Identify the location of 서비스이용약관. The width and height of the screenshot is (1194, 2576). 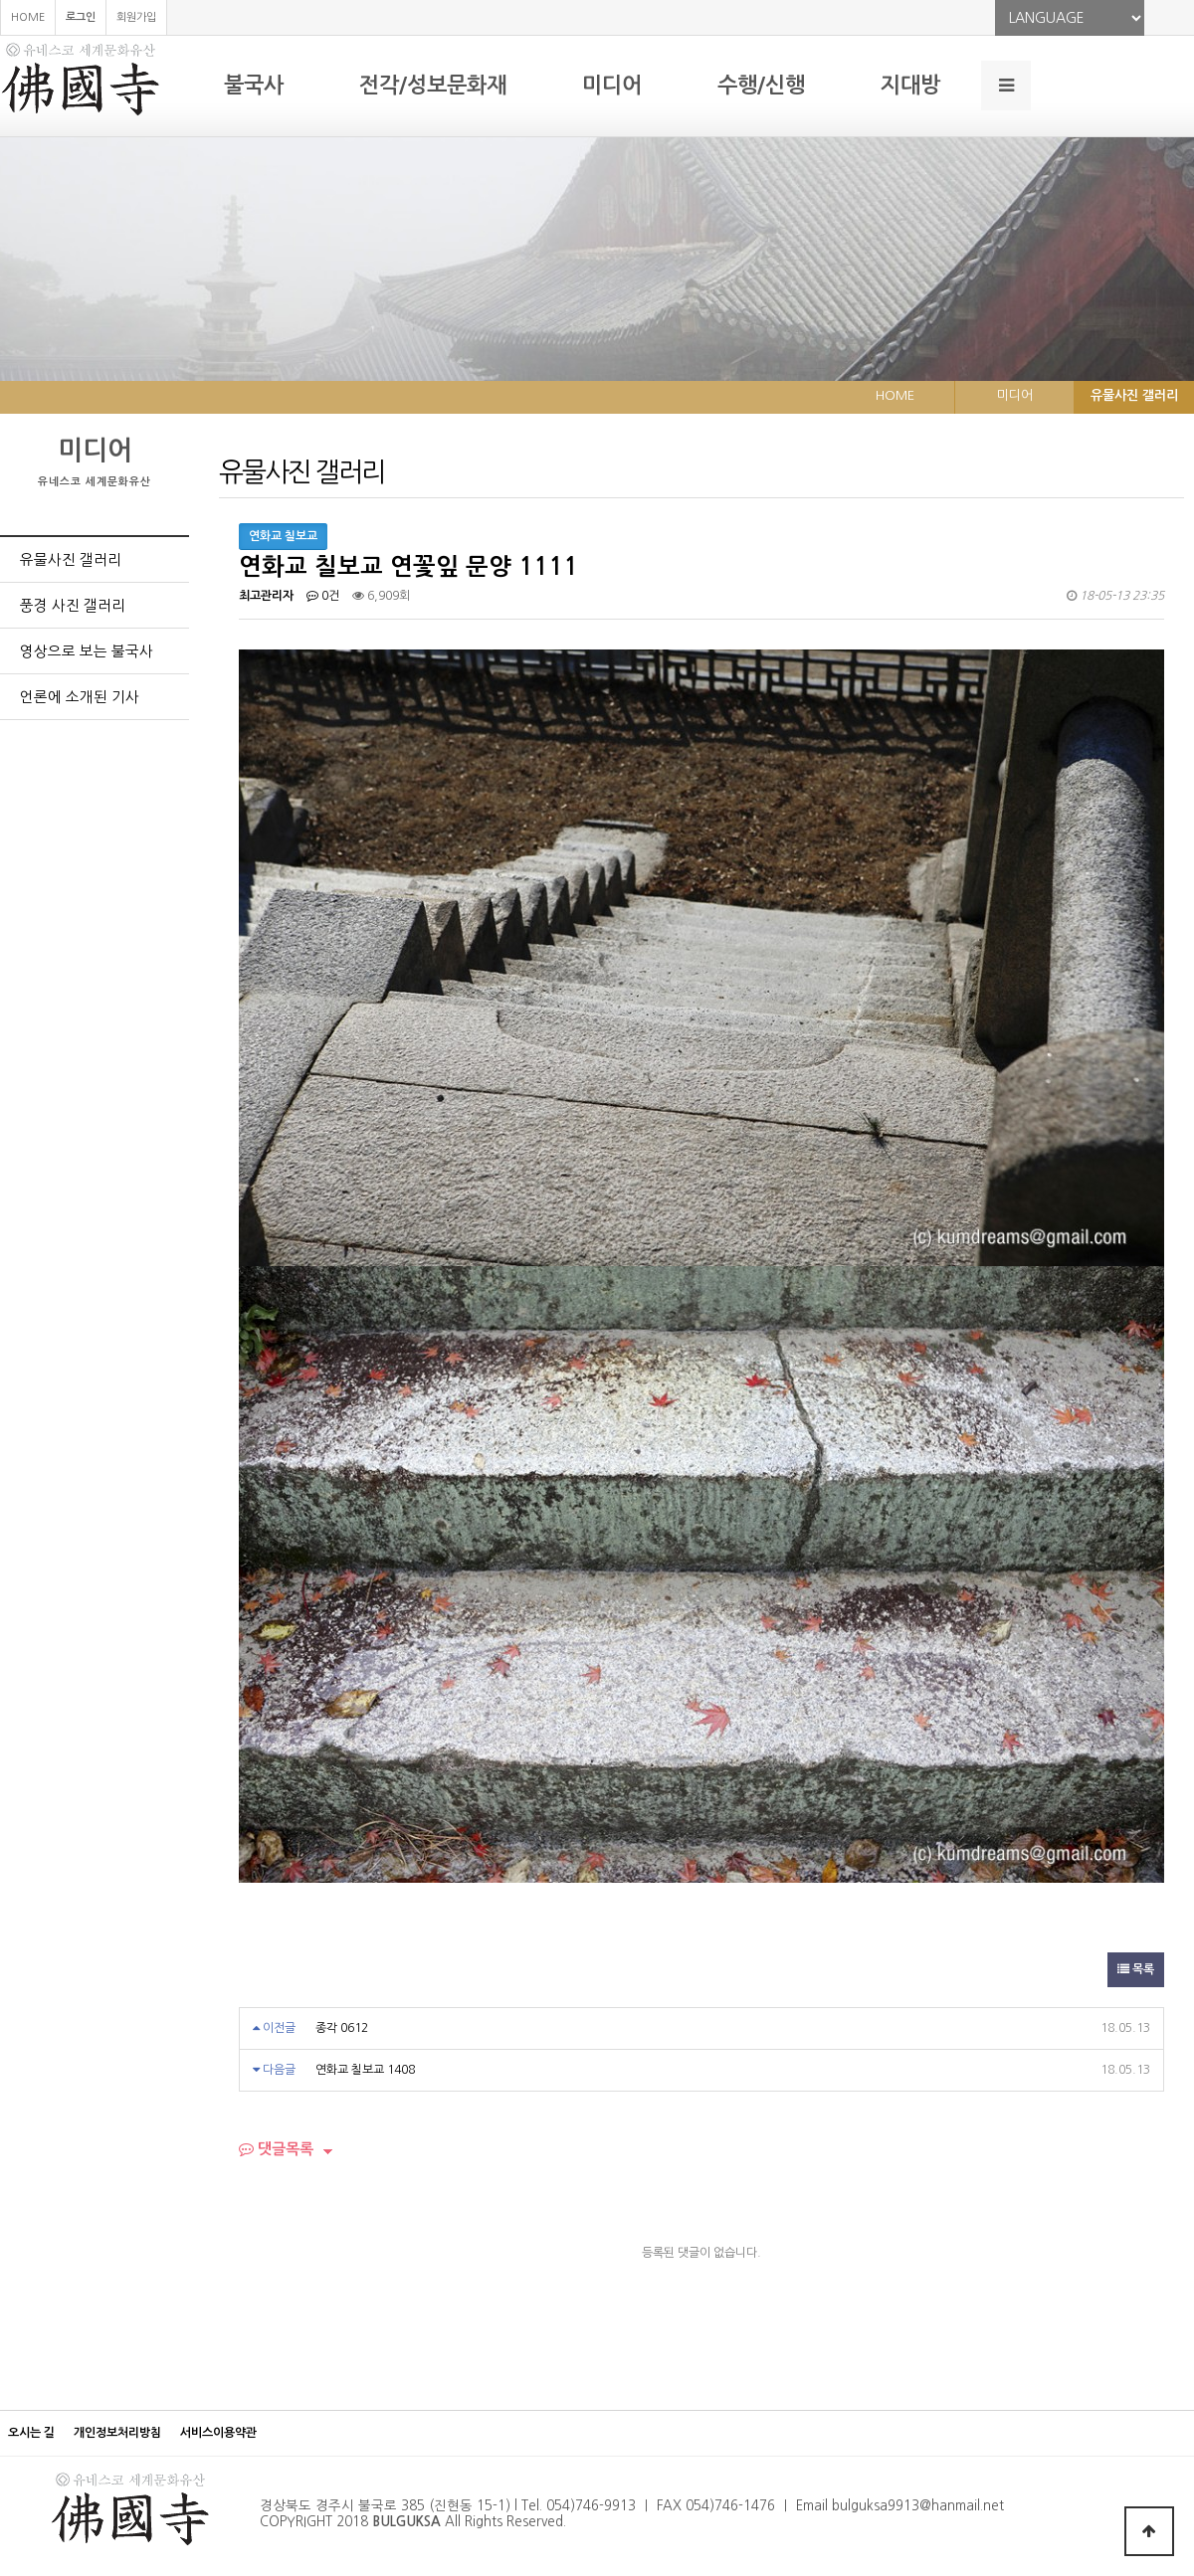
(218, 2433).